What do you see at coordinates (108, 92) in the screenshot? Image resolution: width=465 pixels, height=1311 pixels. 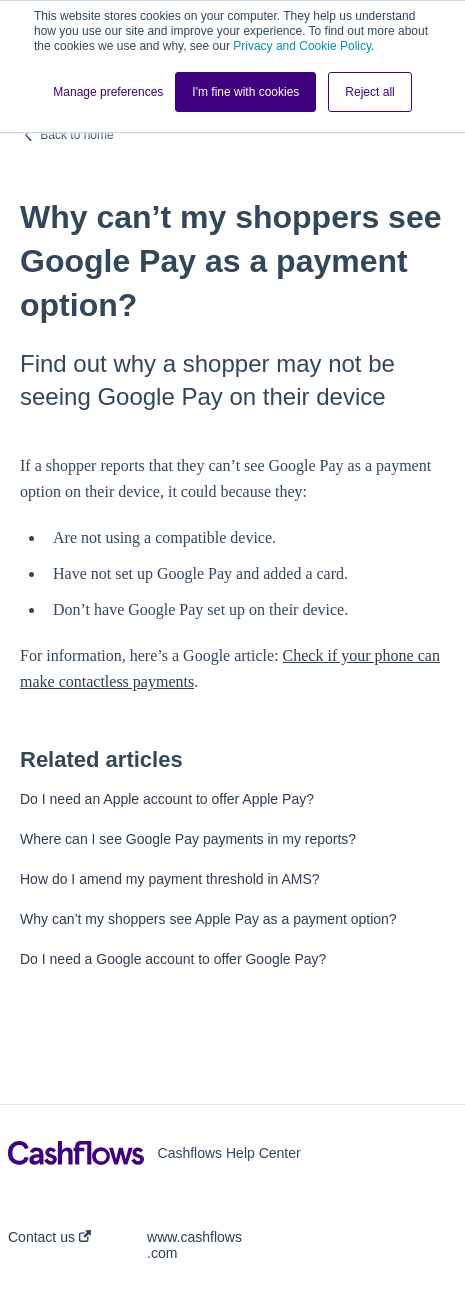 I see `Manage preferences [button]` at bounding box center [108, 92].